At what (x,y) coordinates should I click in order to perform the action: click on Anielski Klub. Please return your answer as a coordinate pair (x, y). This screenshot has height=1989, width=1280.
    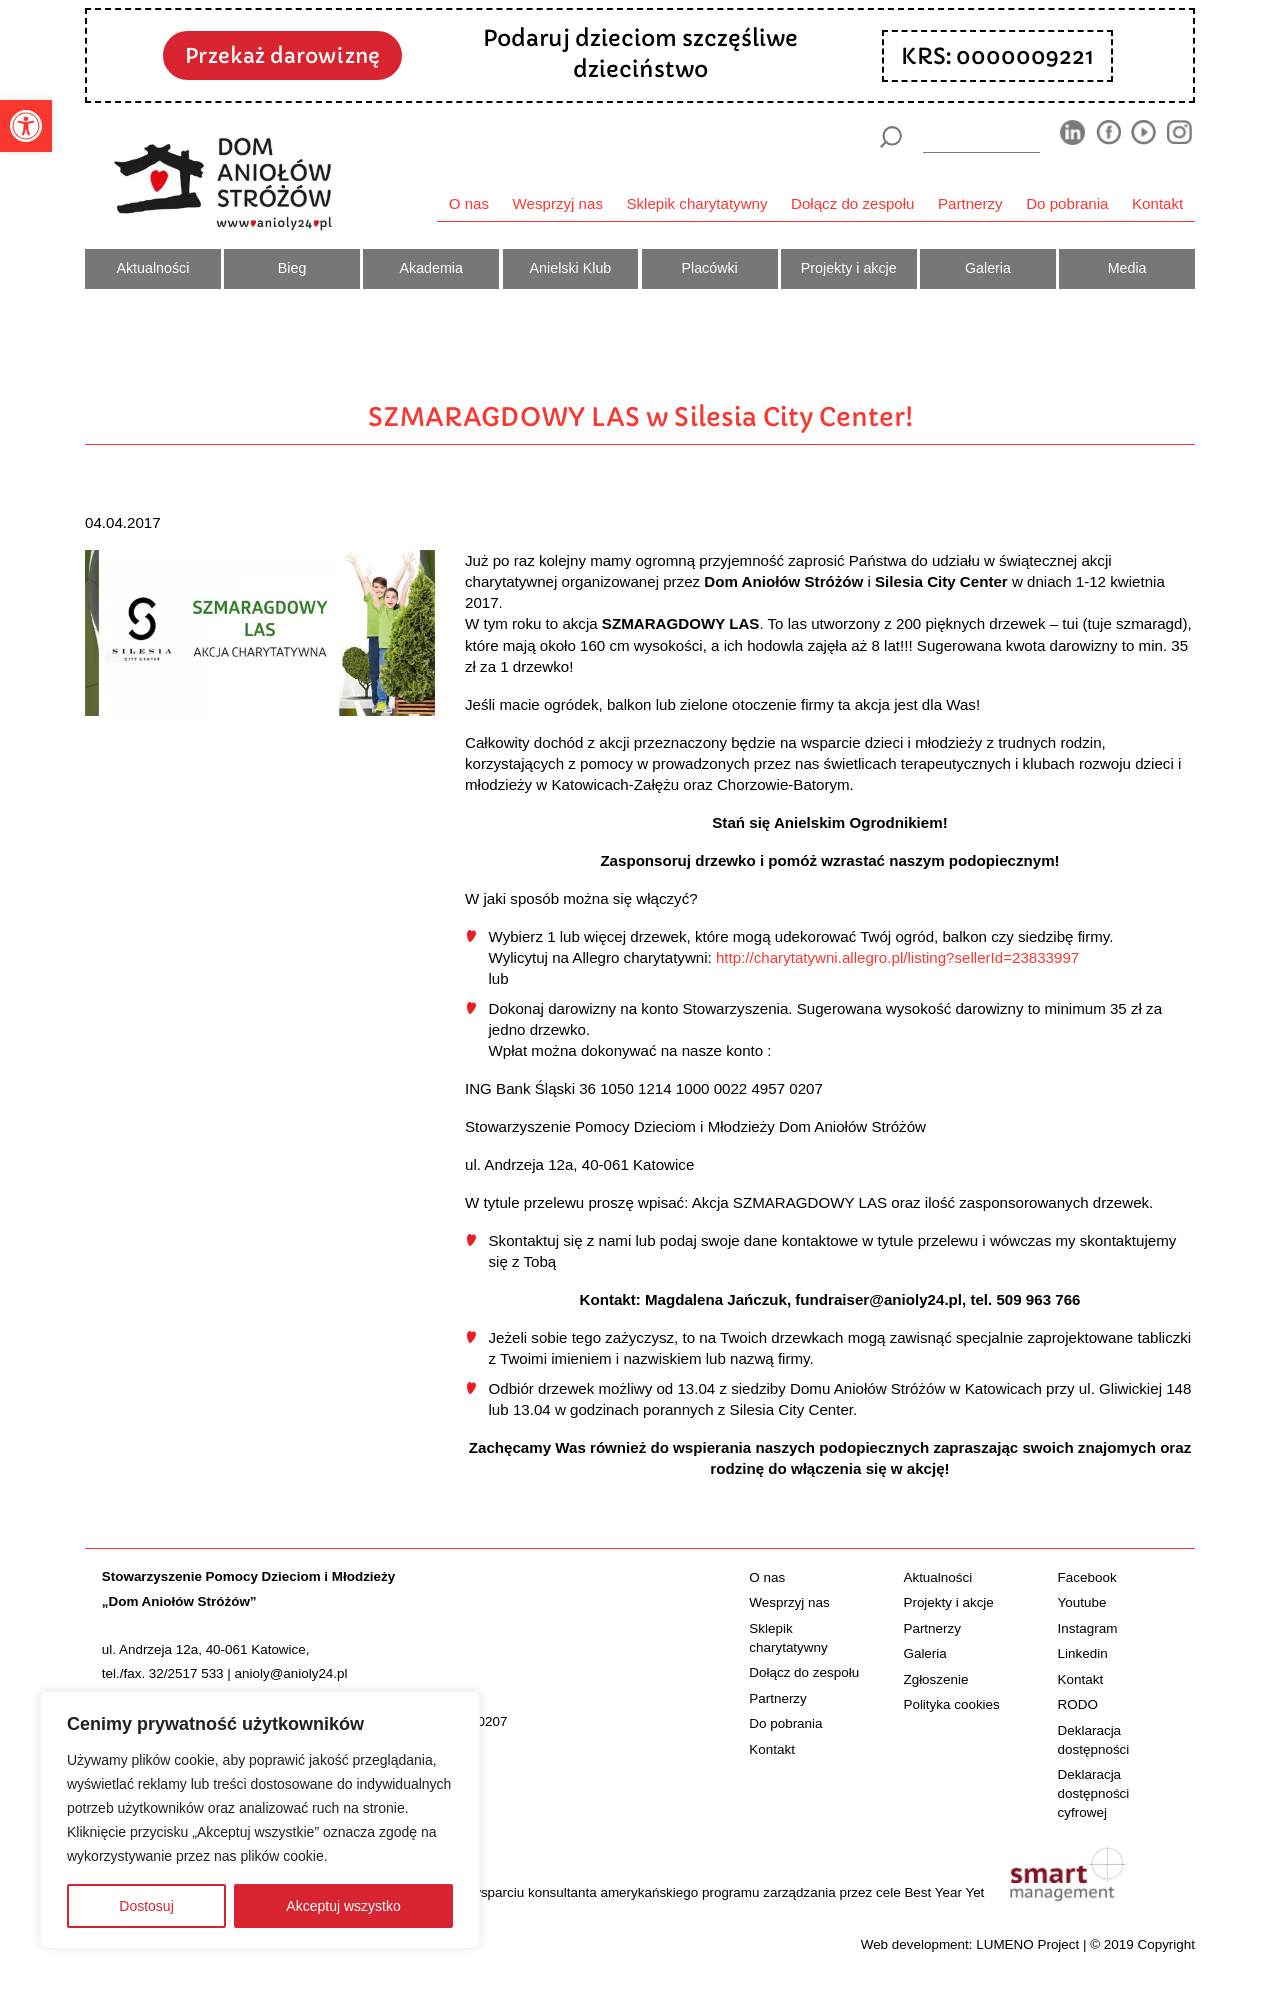
    Looking at the image, I should click on (571, 268).